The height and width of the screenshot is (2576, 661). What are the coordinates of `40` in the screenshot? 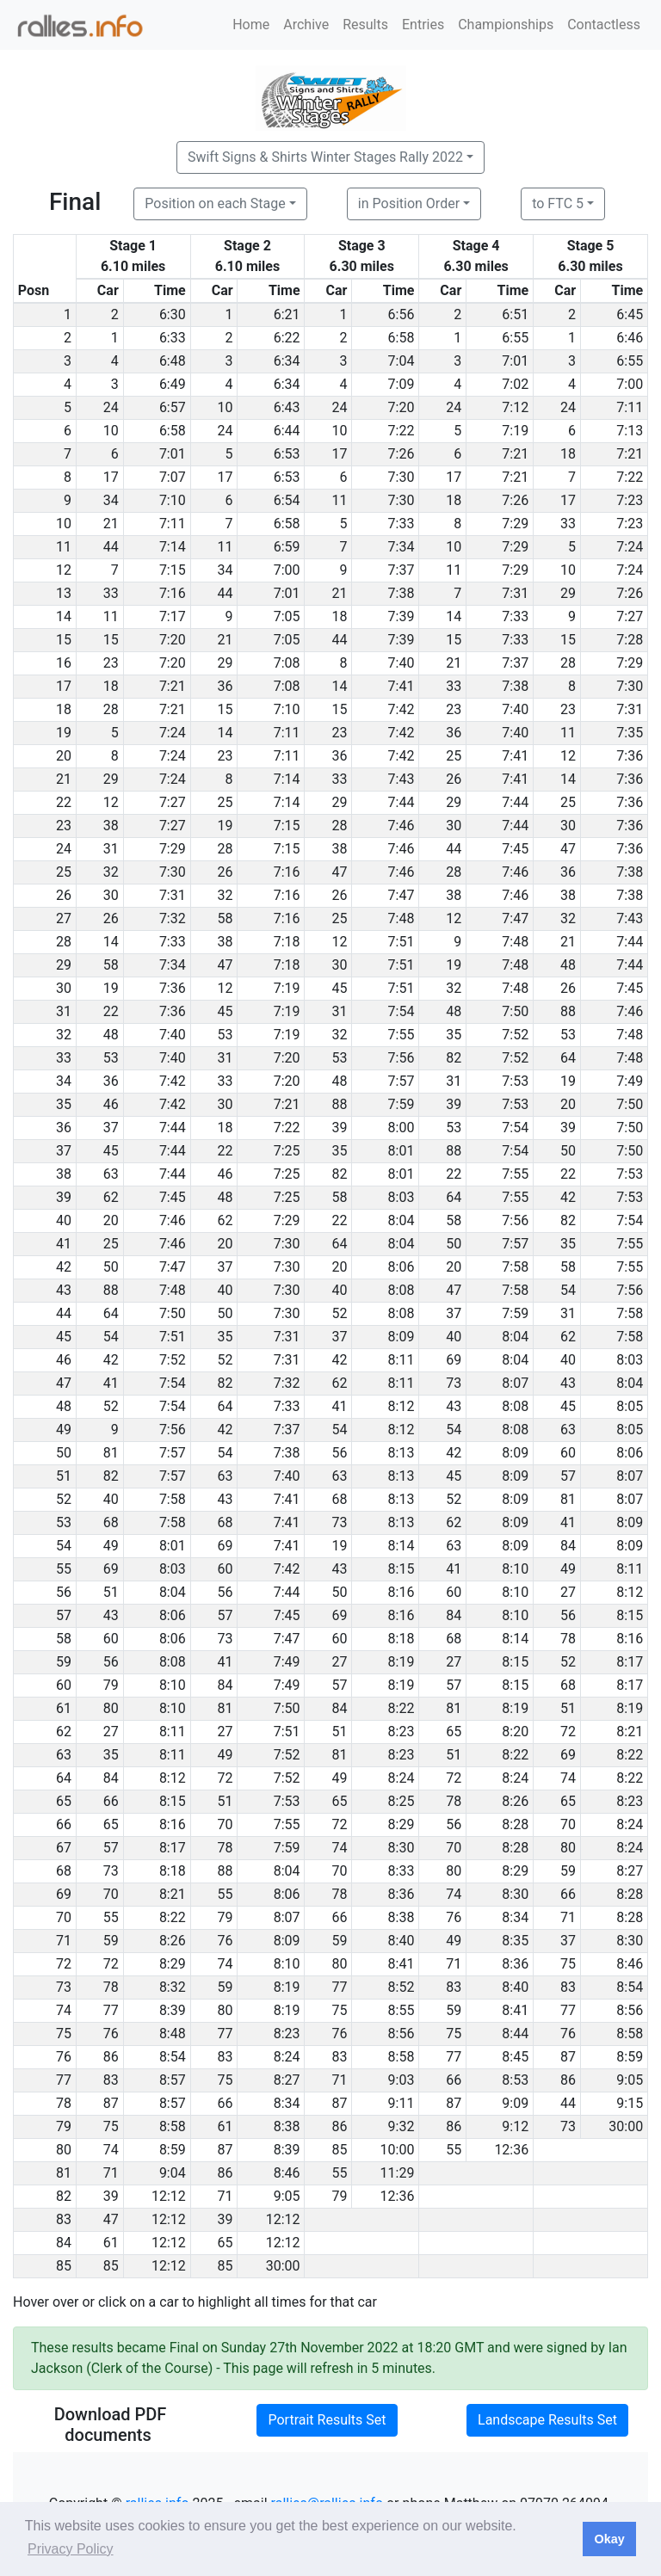 It's located at (225, 1290).